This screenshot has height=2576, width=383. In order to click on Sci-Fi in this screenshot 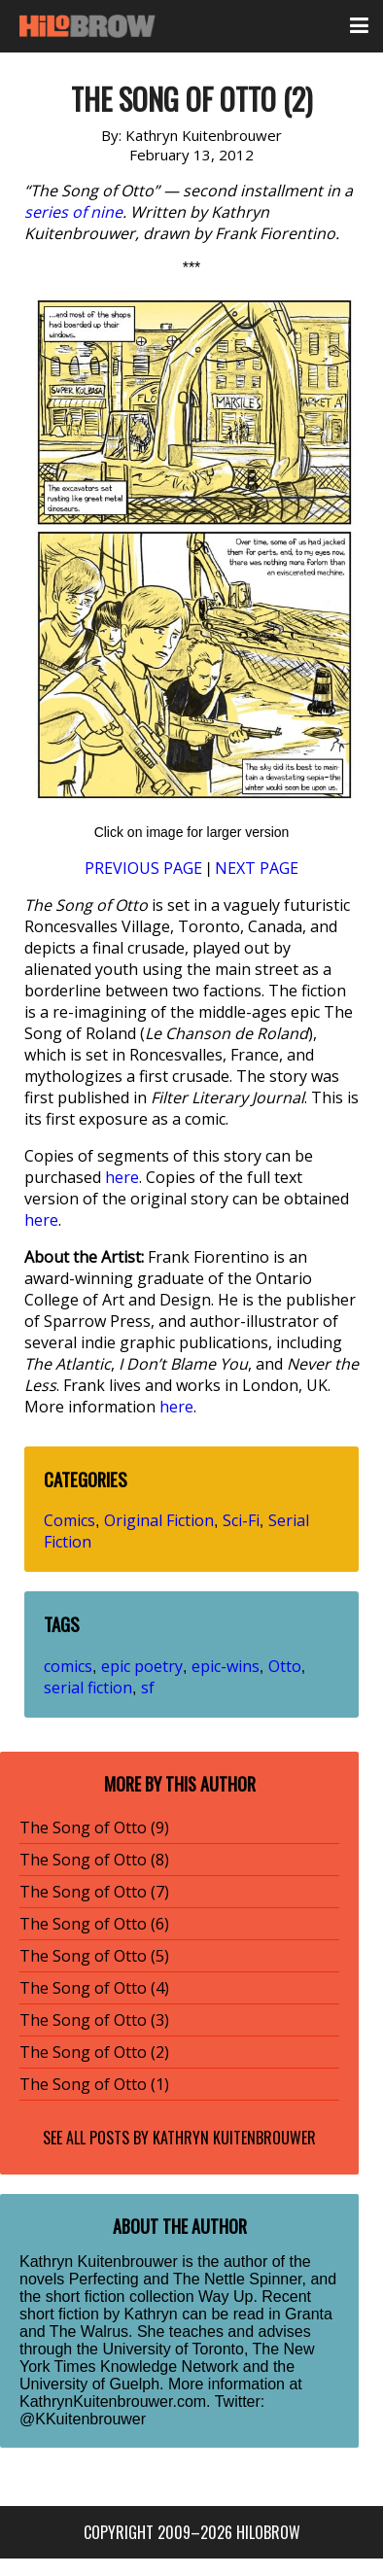, I will do `click(241, 1520)`.